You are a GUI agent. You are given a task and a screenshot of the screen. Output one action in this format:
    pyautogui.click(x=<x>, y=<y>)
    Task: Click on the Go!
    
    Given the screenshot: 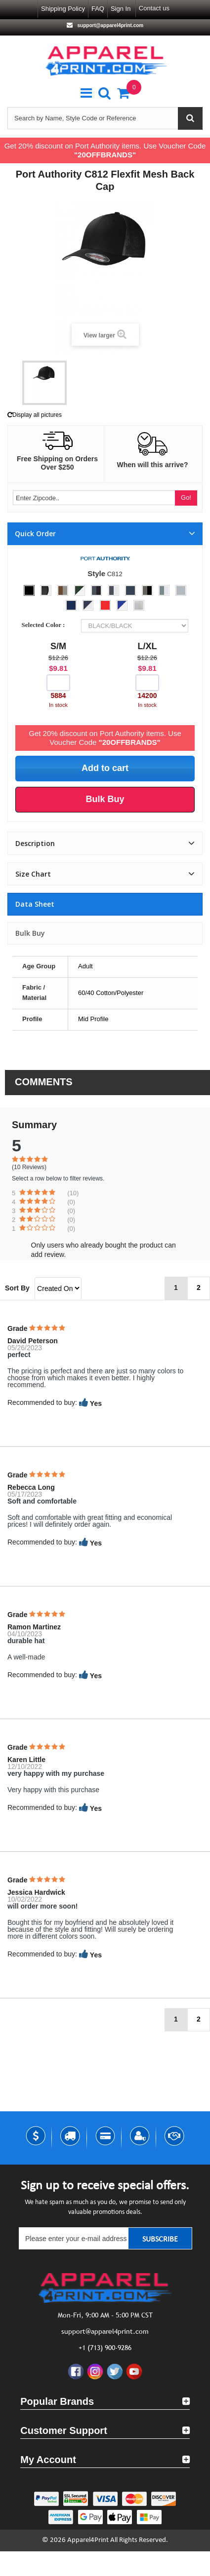 What is the action you would take?
    pyautogui.click(x=186, y=497)
    